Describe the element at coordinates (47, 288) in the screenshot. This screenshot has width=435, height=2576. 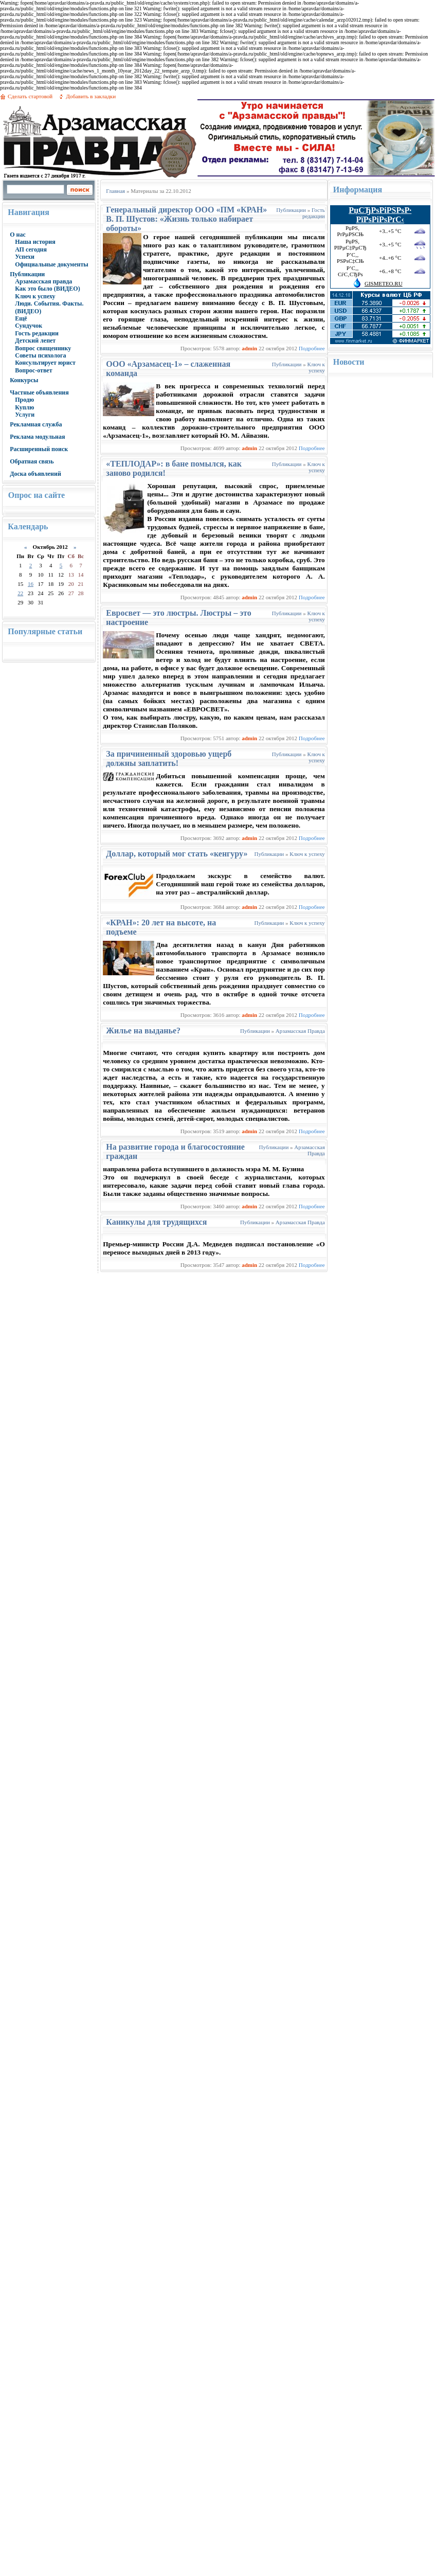
I see `Как это было (ВИДЕО)` at that location.